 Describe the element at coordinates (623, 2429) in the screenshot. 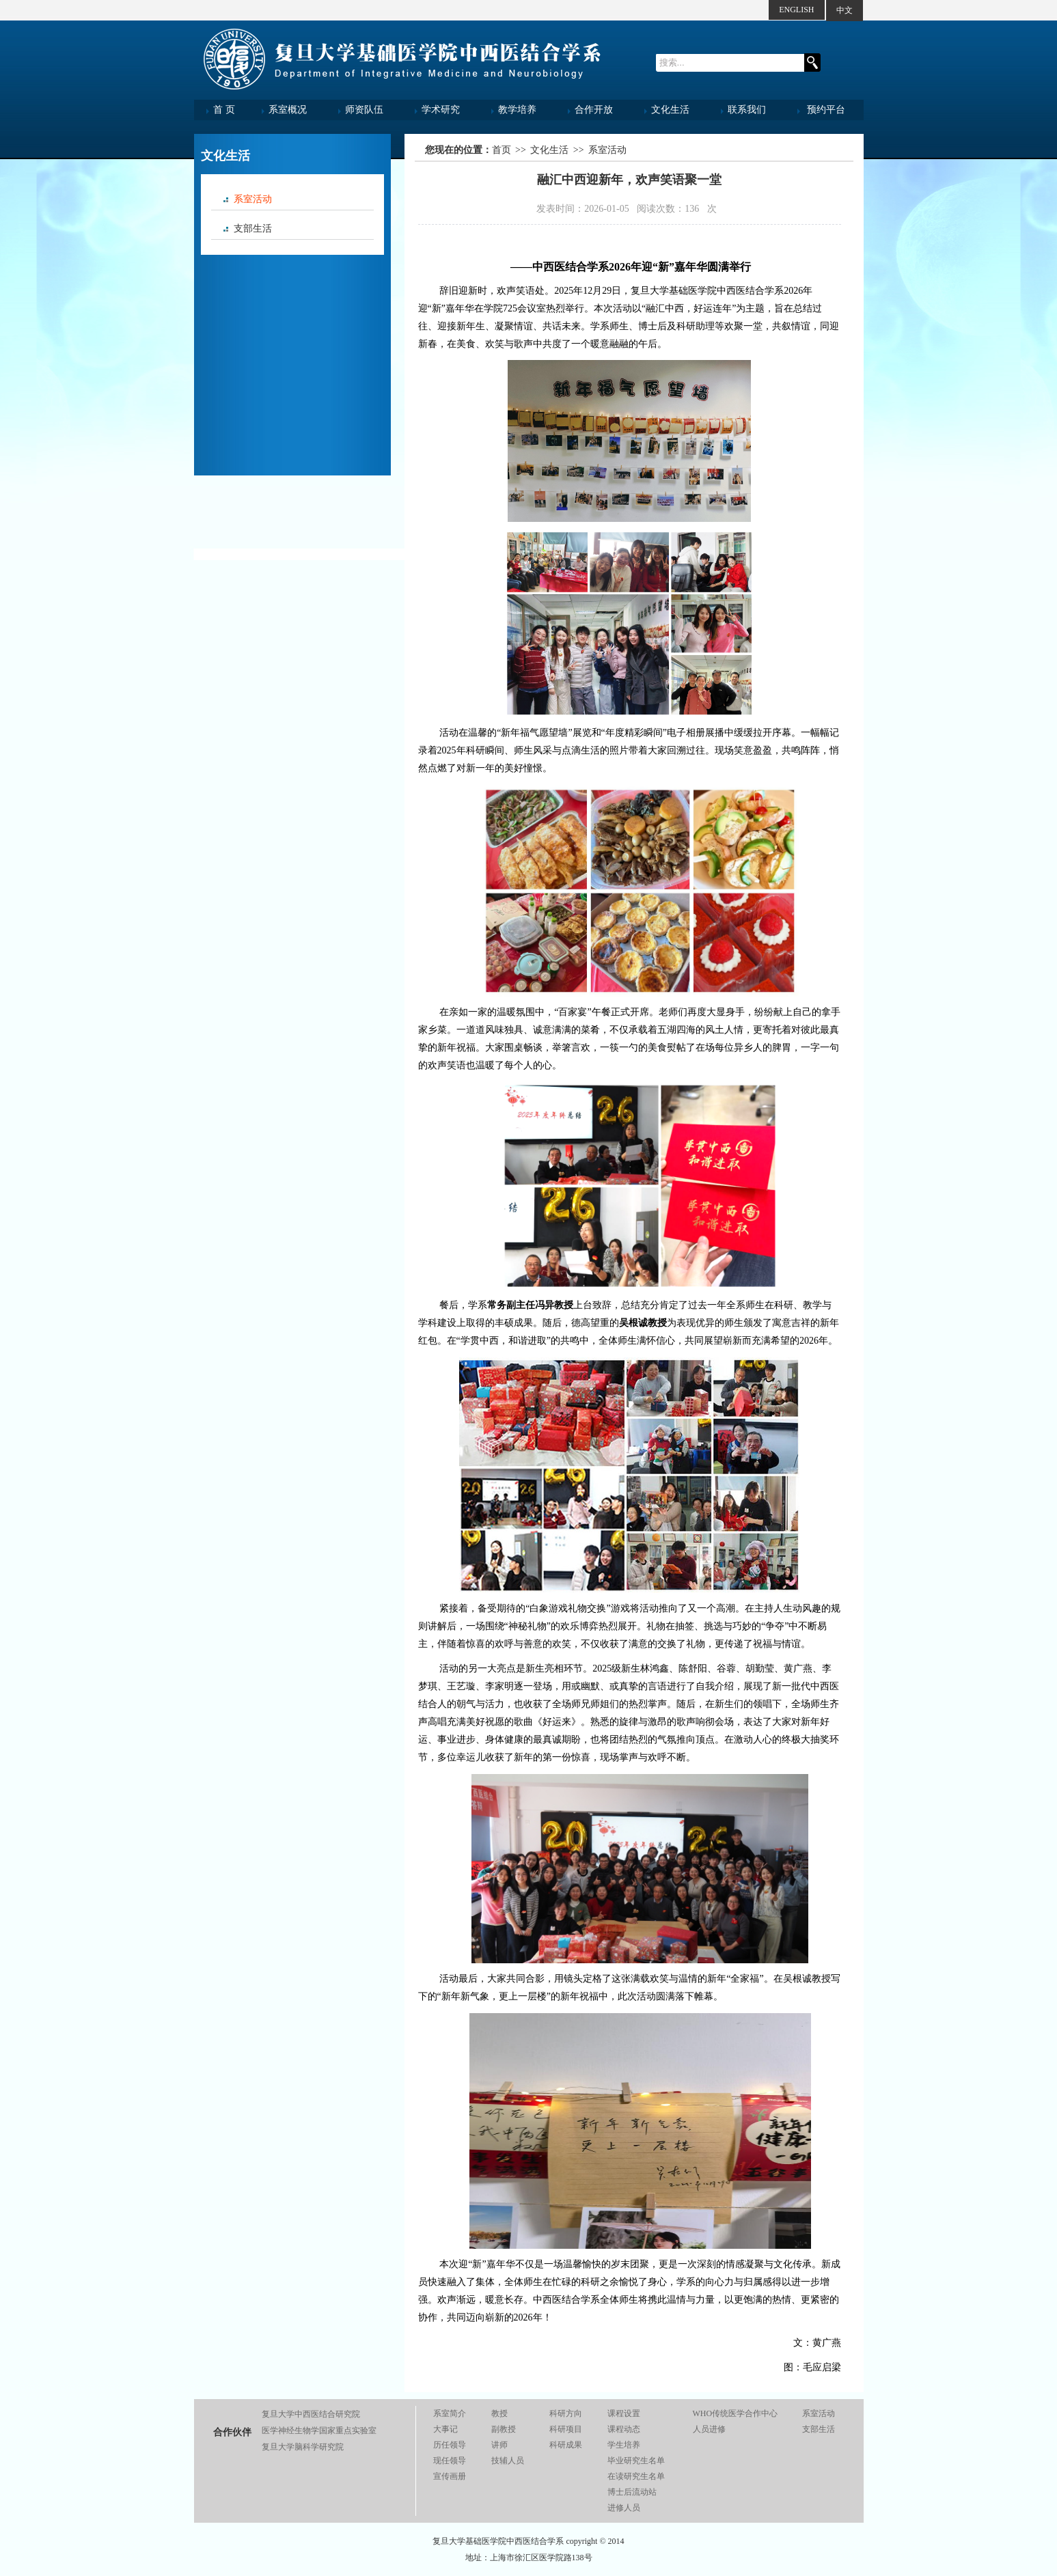

I see `课程动态` at that location.